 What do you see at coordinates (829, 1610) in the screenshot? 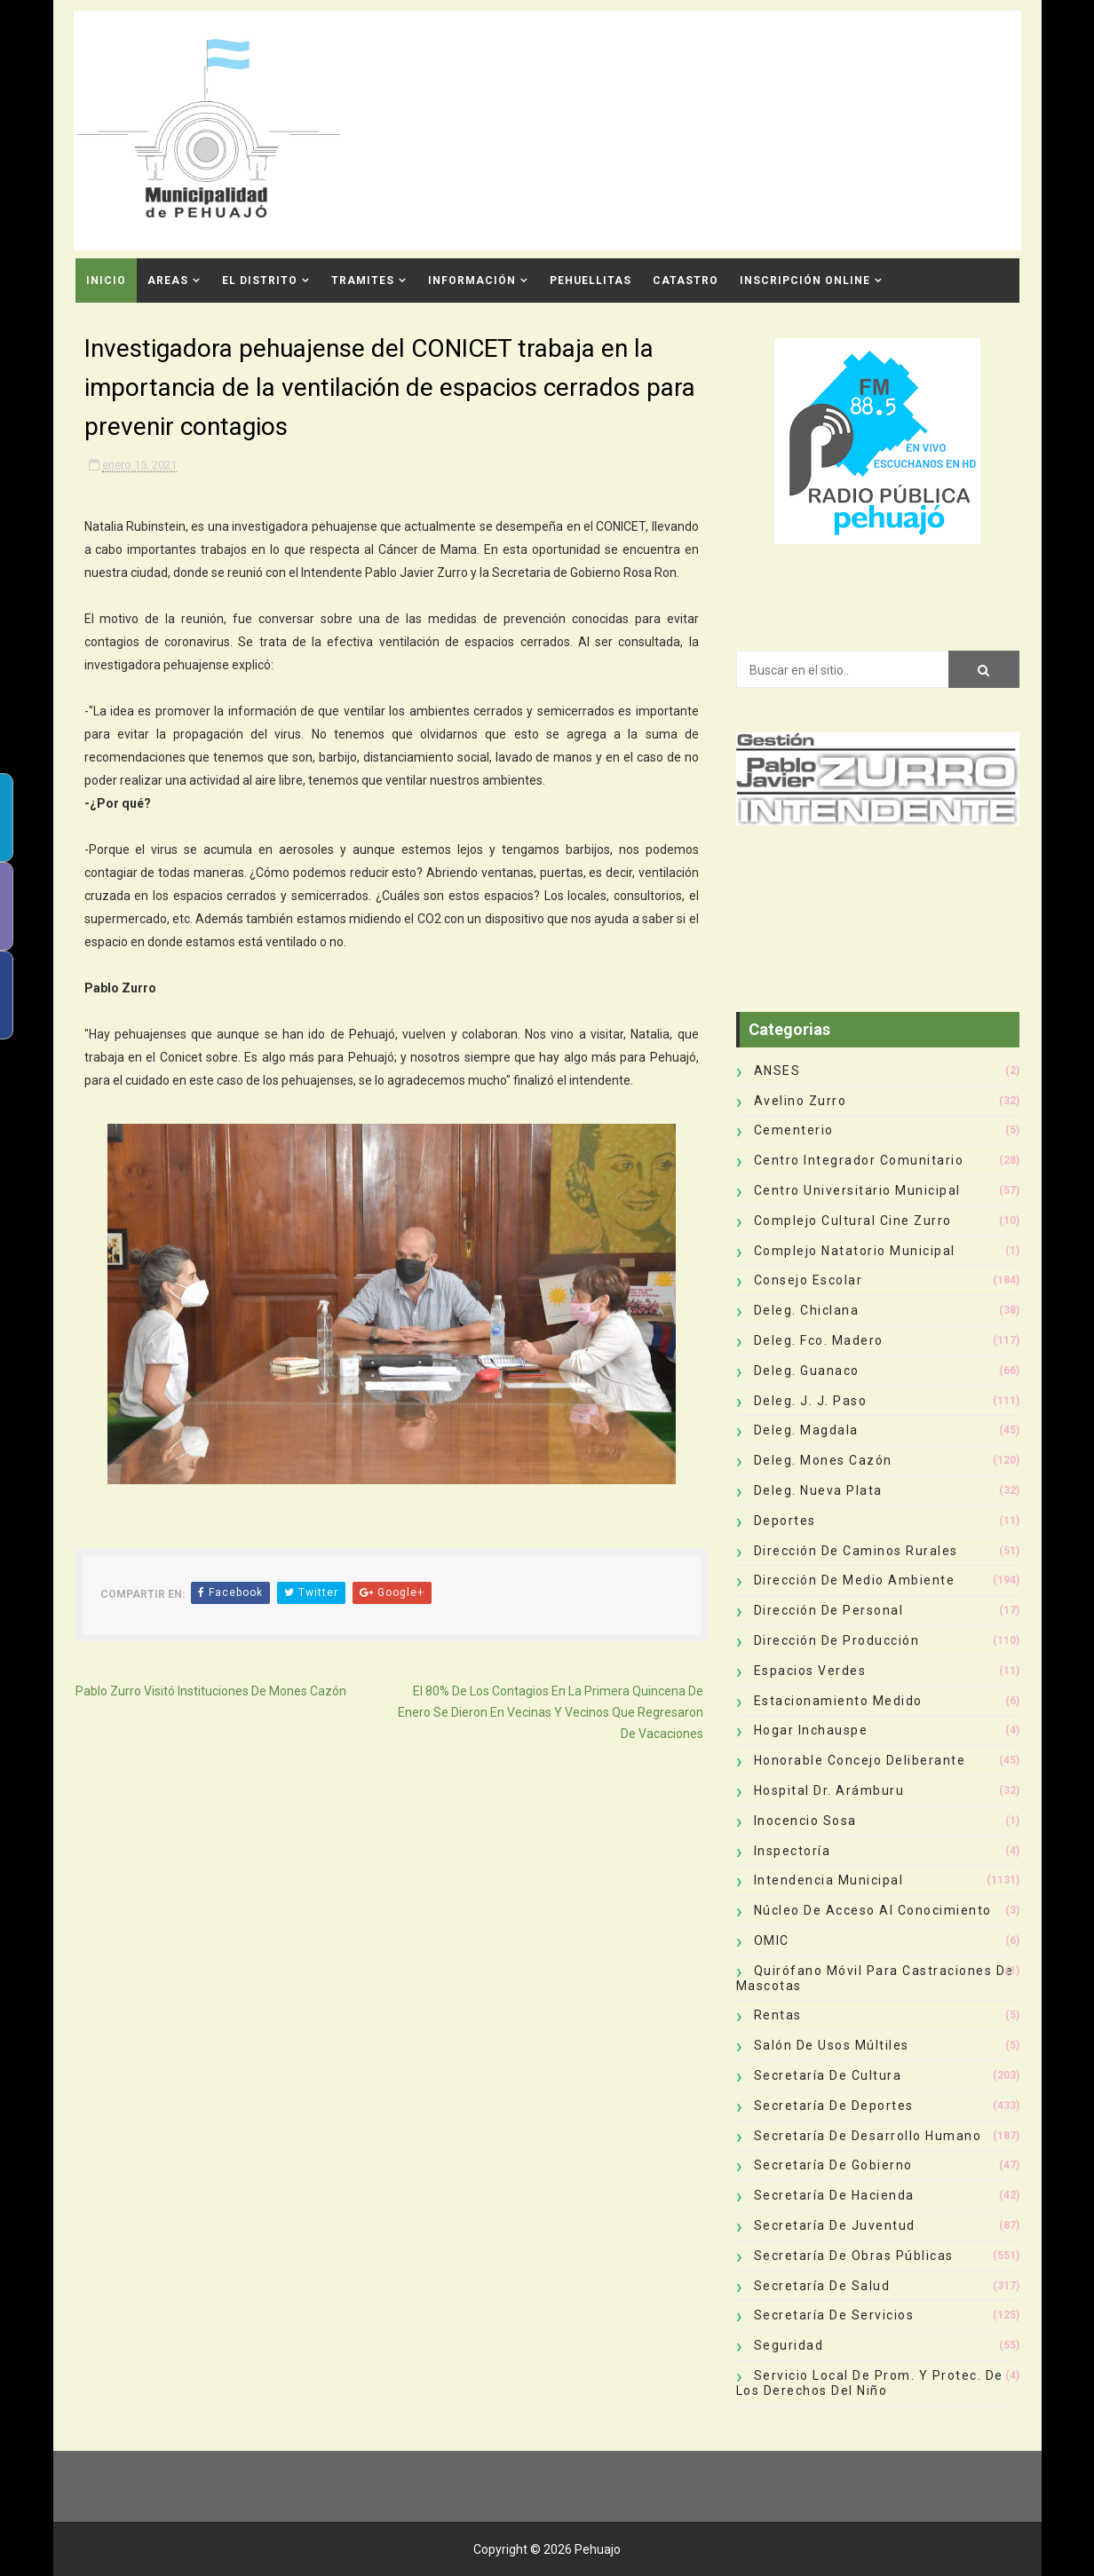
I see `Dirección de Personal` at bounding box center [829, 1610].